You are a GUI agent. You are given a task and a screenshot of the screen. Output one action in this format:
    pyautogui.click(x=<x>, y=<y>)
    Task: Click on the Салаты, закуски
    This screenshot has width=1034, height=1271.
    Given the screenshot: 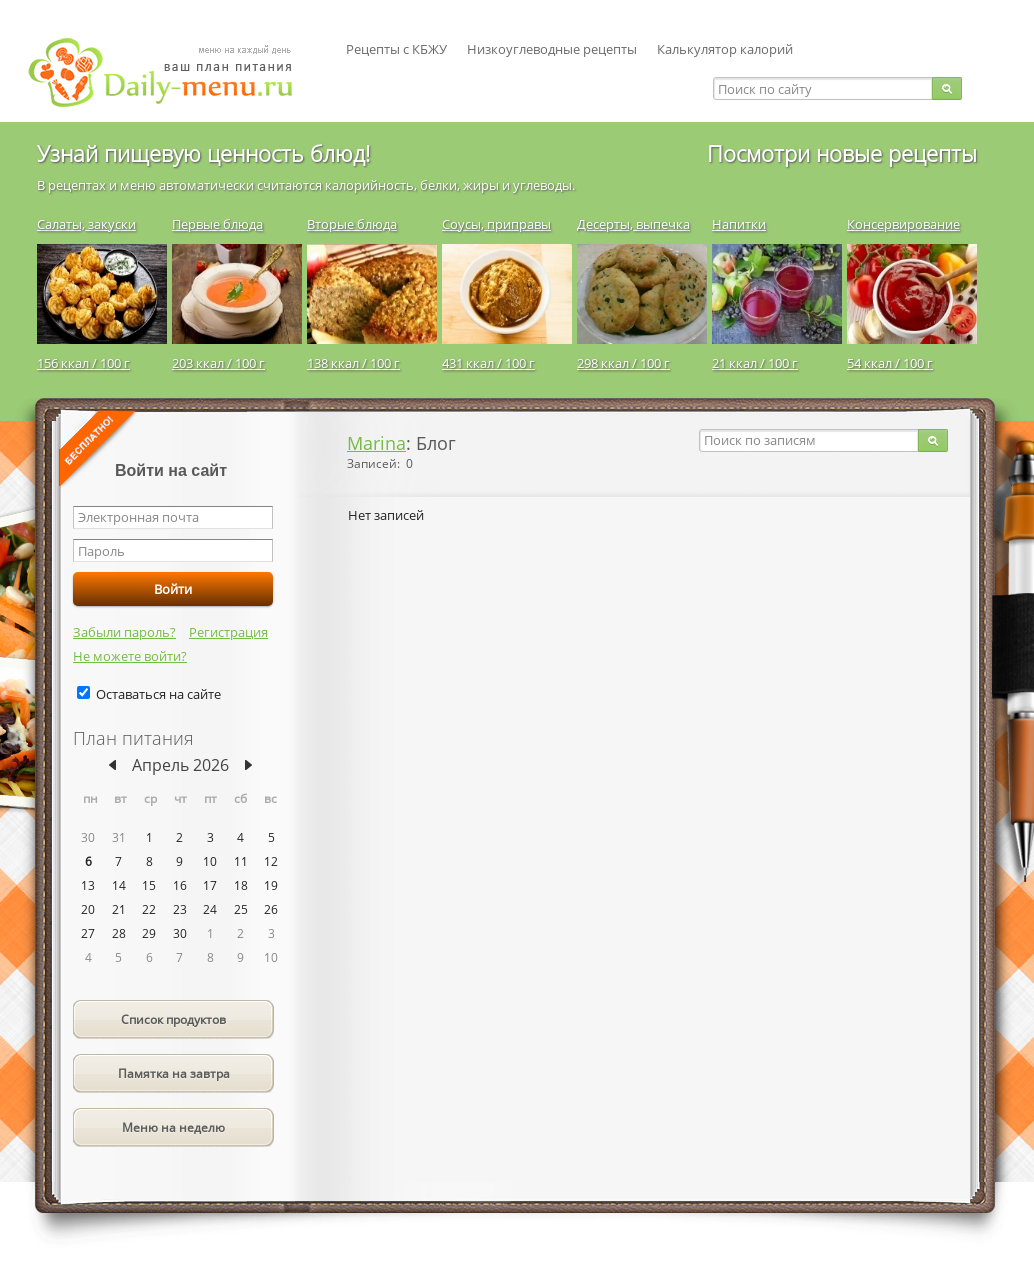 What is the action you would take?
    pyautogui.click(x=86, y=224)
    